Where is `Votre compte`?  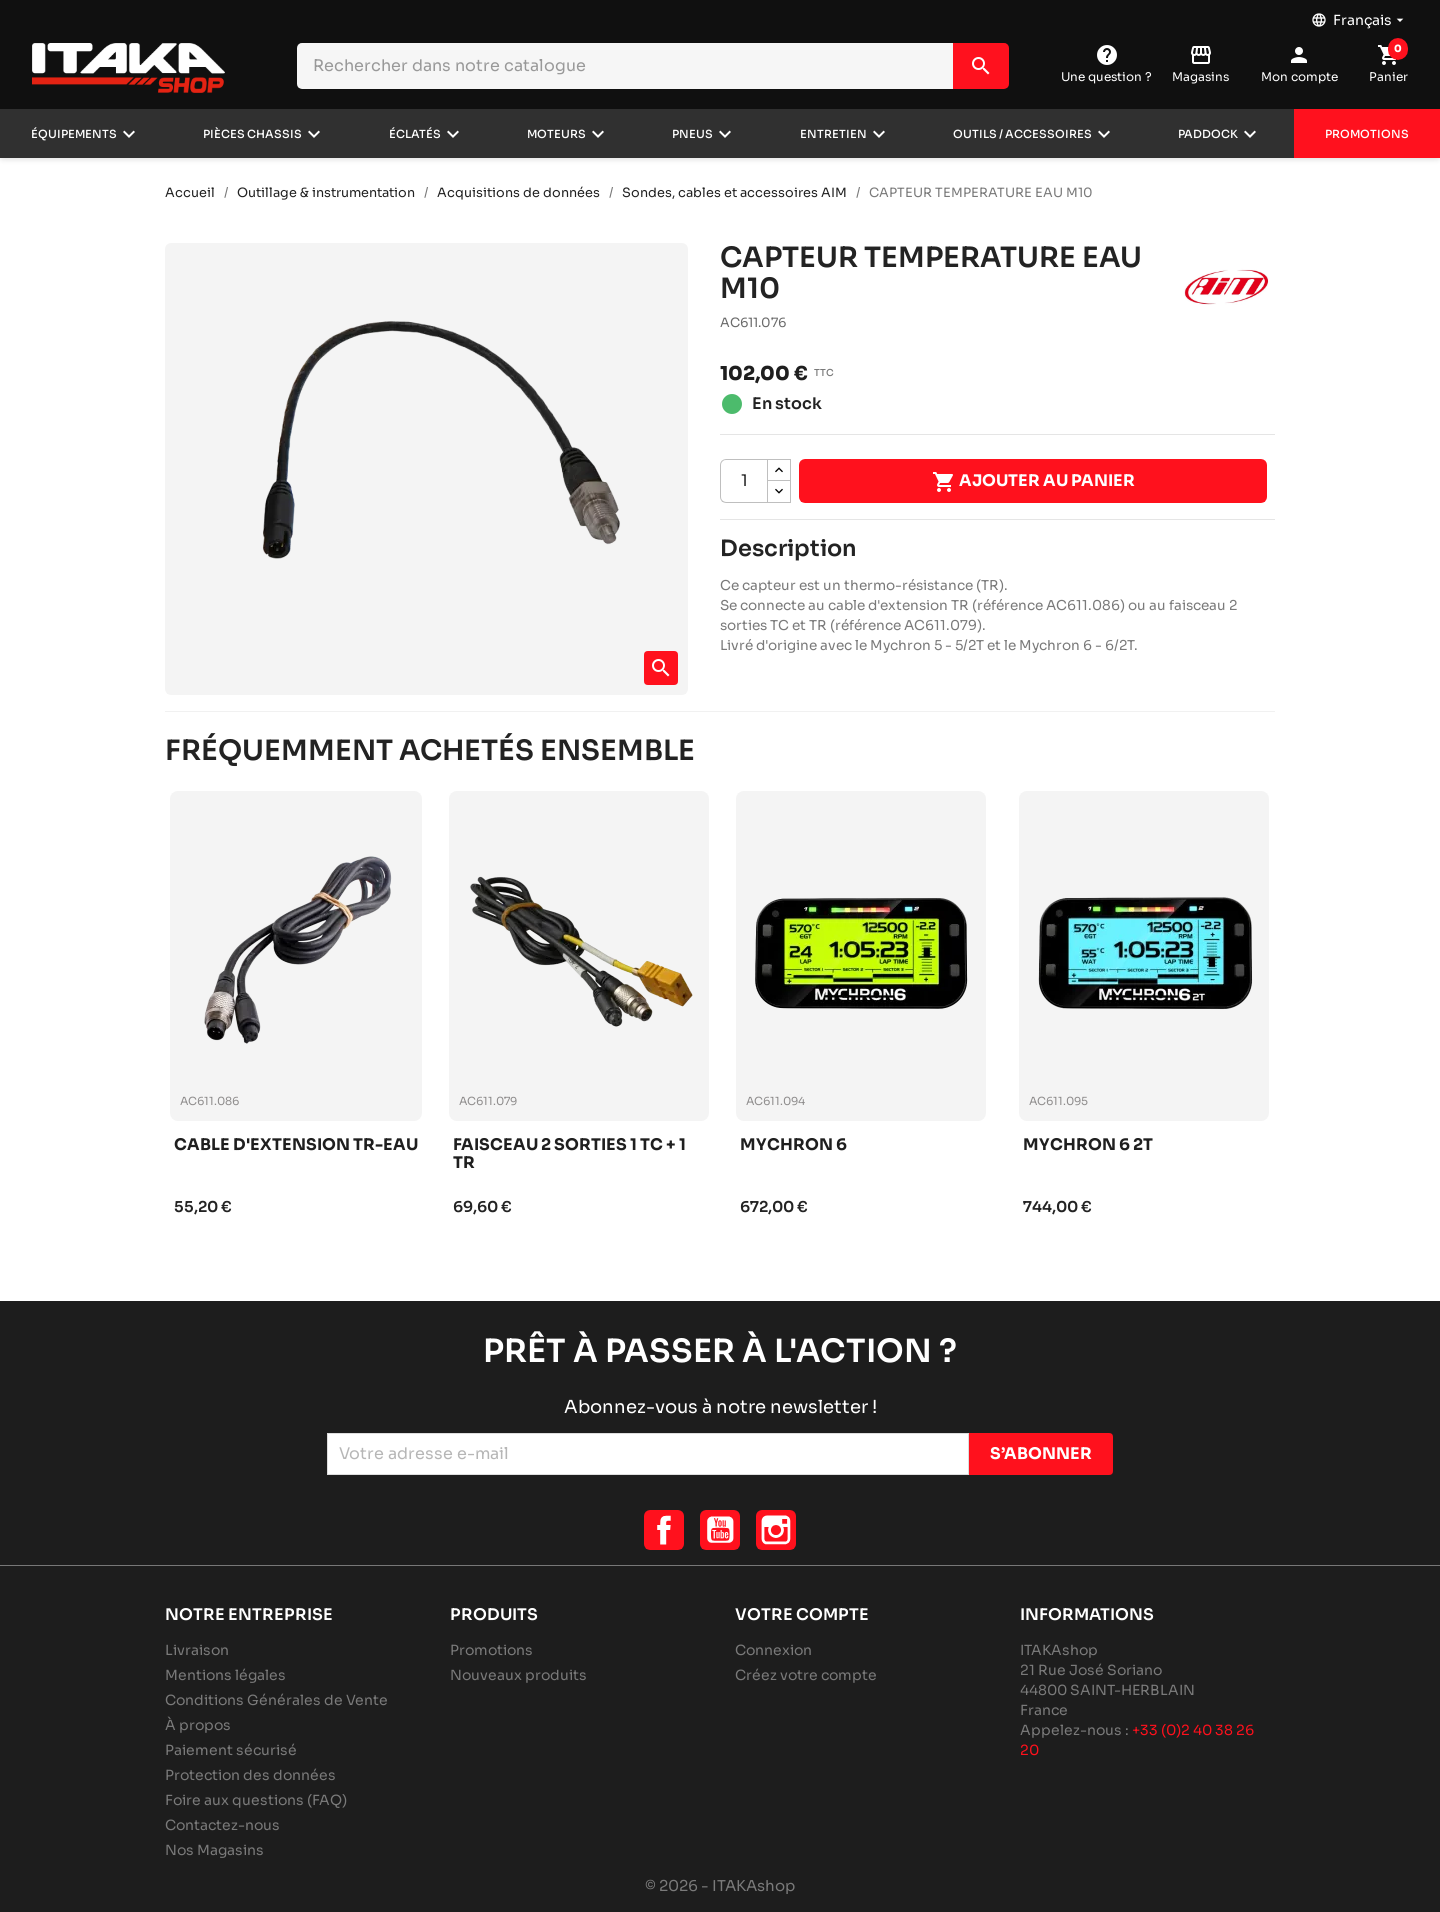
Votre compte is located at coordinates (802, 1614).